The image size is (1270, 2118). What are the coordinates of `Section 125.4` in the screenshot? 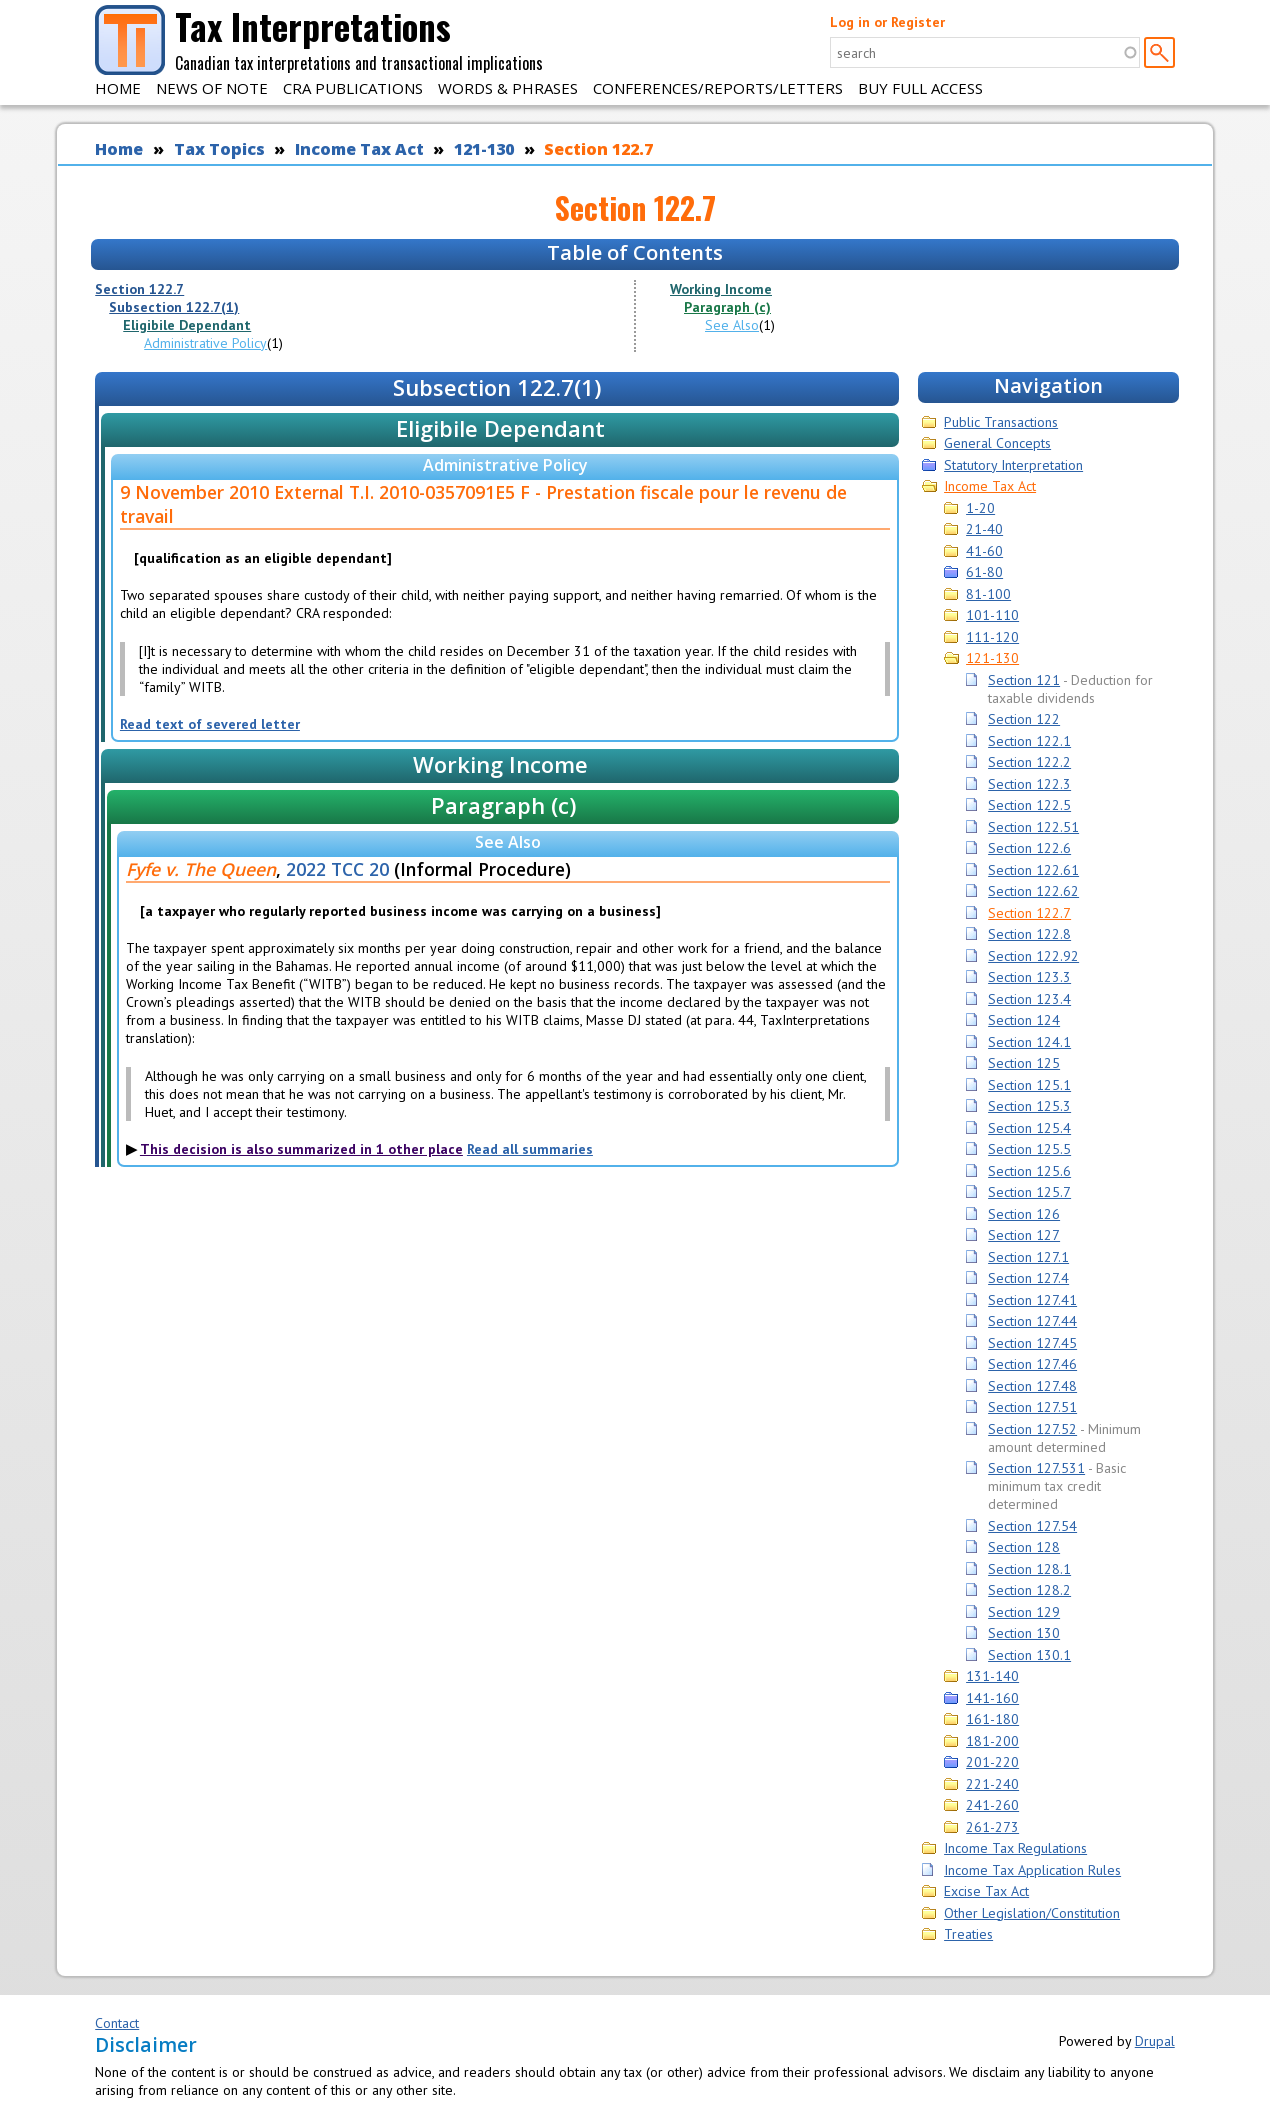 It's located at (1029, 1128).